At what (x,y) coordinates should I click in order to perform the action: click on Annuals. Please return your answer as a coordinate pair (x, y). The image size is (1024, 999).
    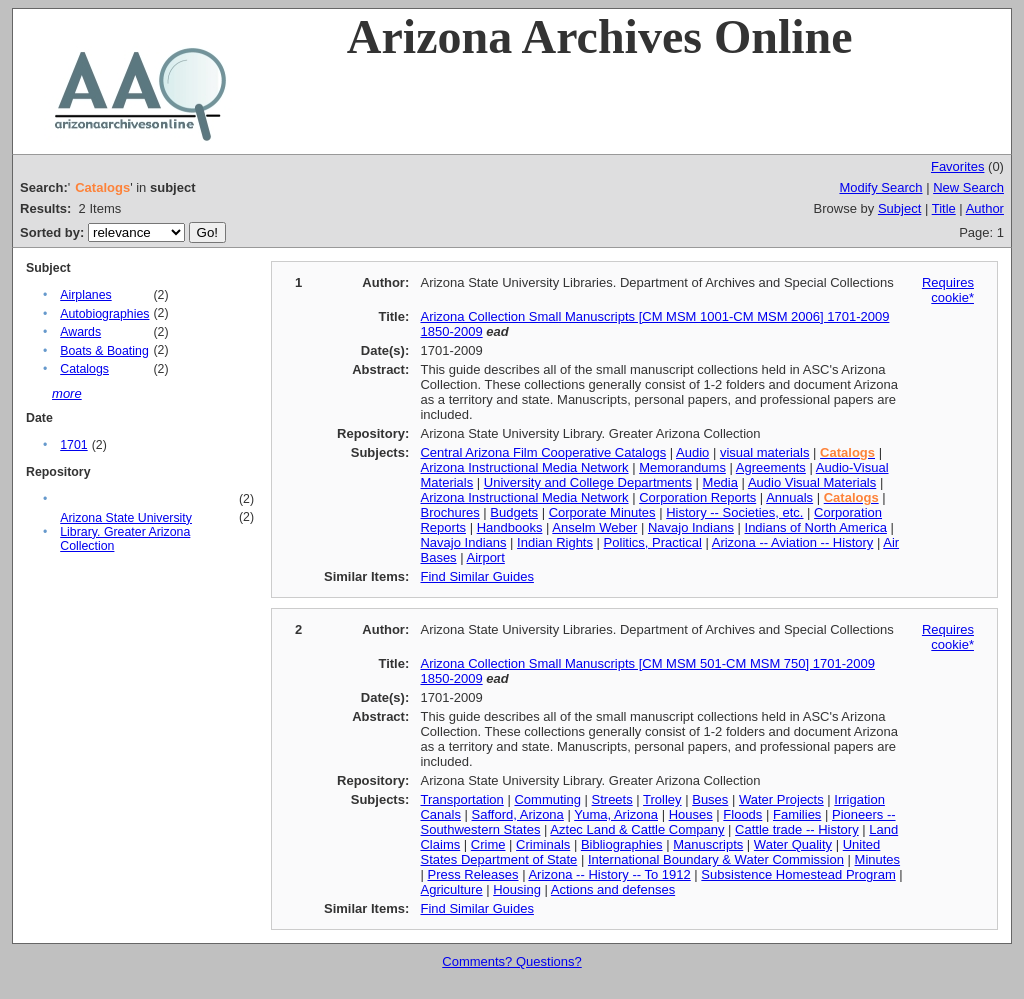
    Looking at the image, I should click on (789, 497).